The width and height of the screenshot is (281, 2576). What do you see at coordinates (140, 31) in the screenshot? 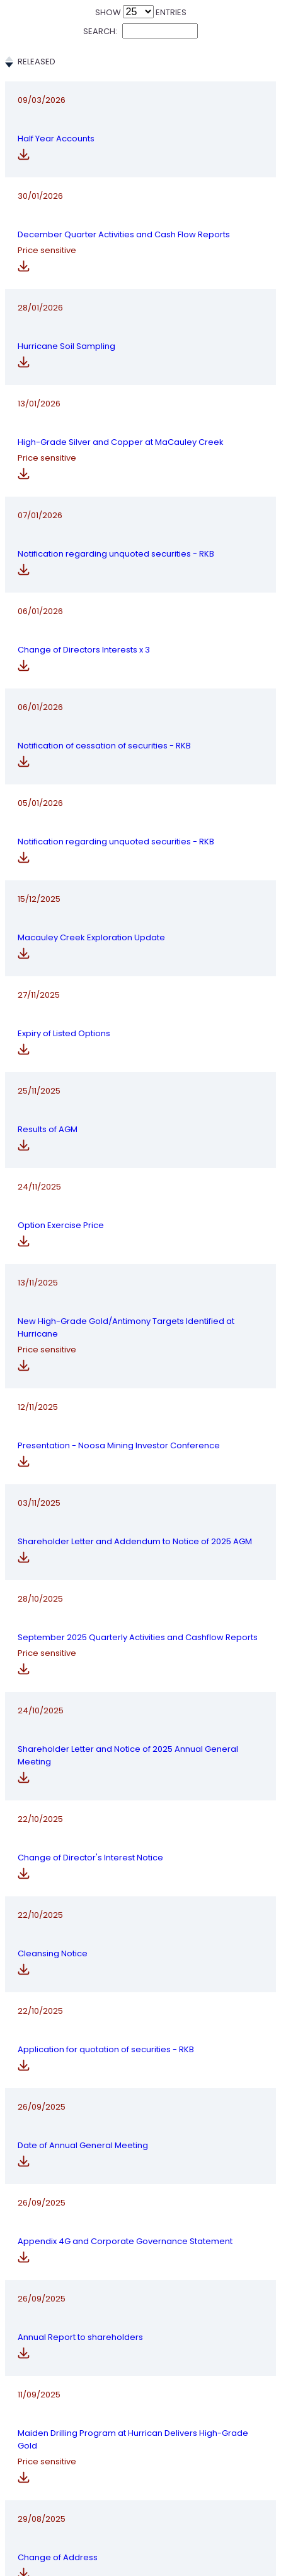
I see `Search:` at bounding box center [140, 31].